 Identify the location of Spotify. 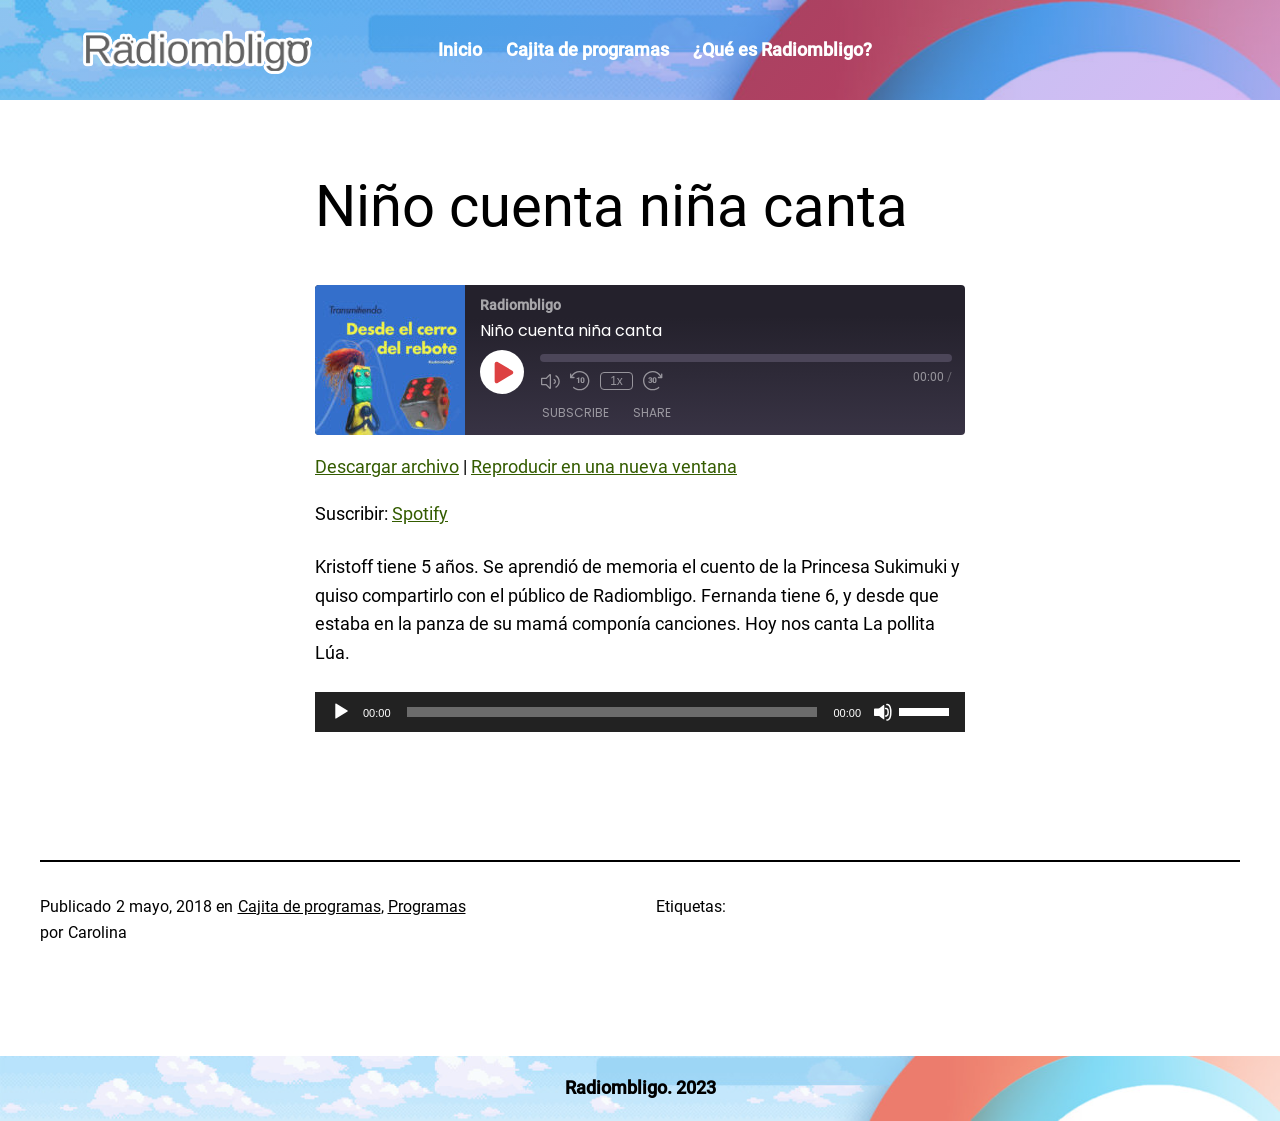
(420, 513).